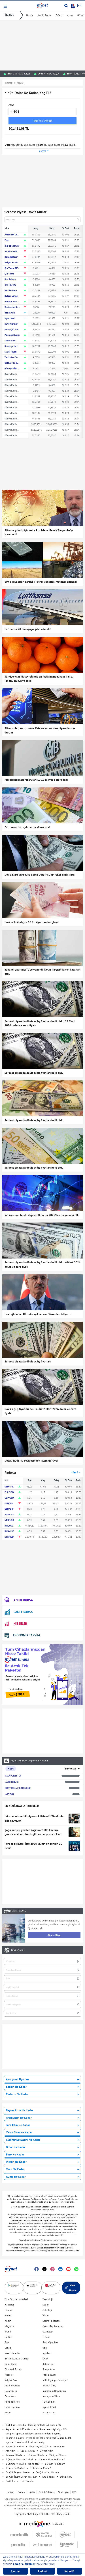 The height and width of the screenshot is (2576, 85). Describe the element at coordinates (29, 15) in the screenshot. I see `Borsa` at that location.